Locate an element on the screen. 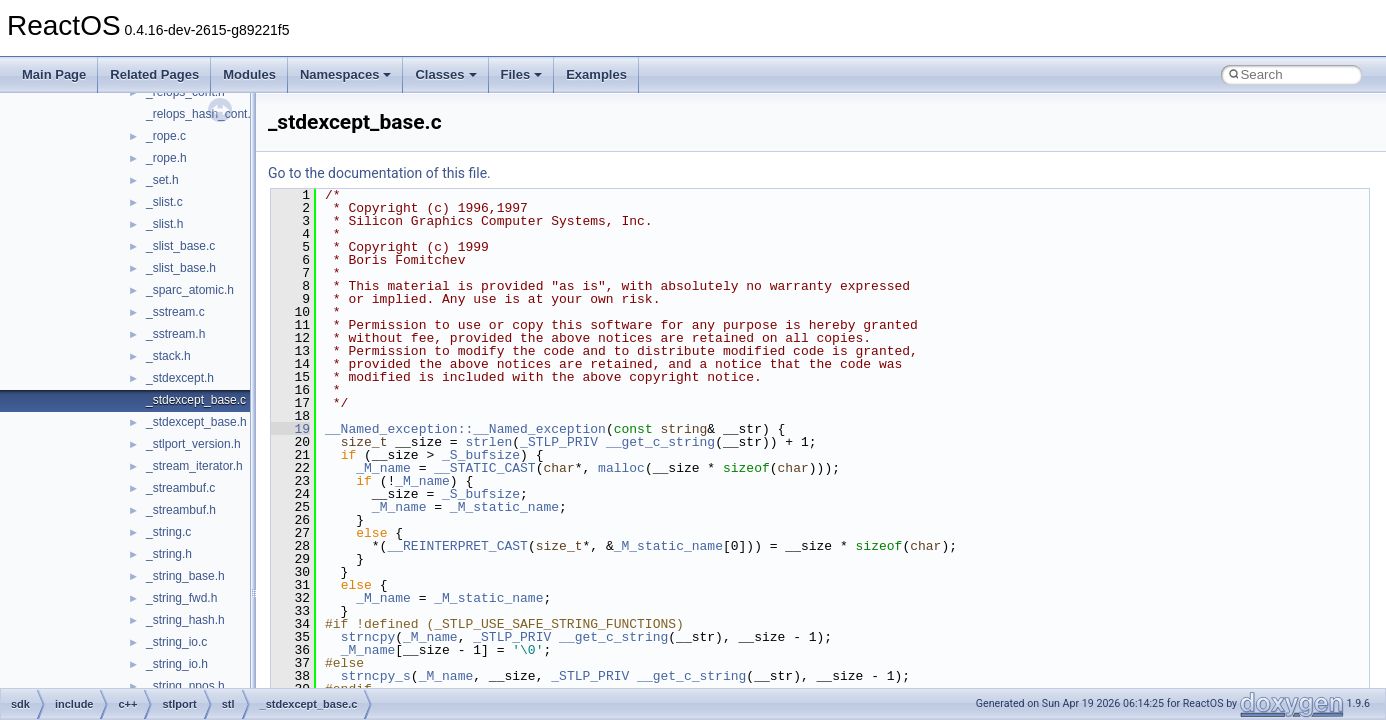  _string.h is located at coordinates (169, 554).